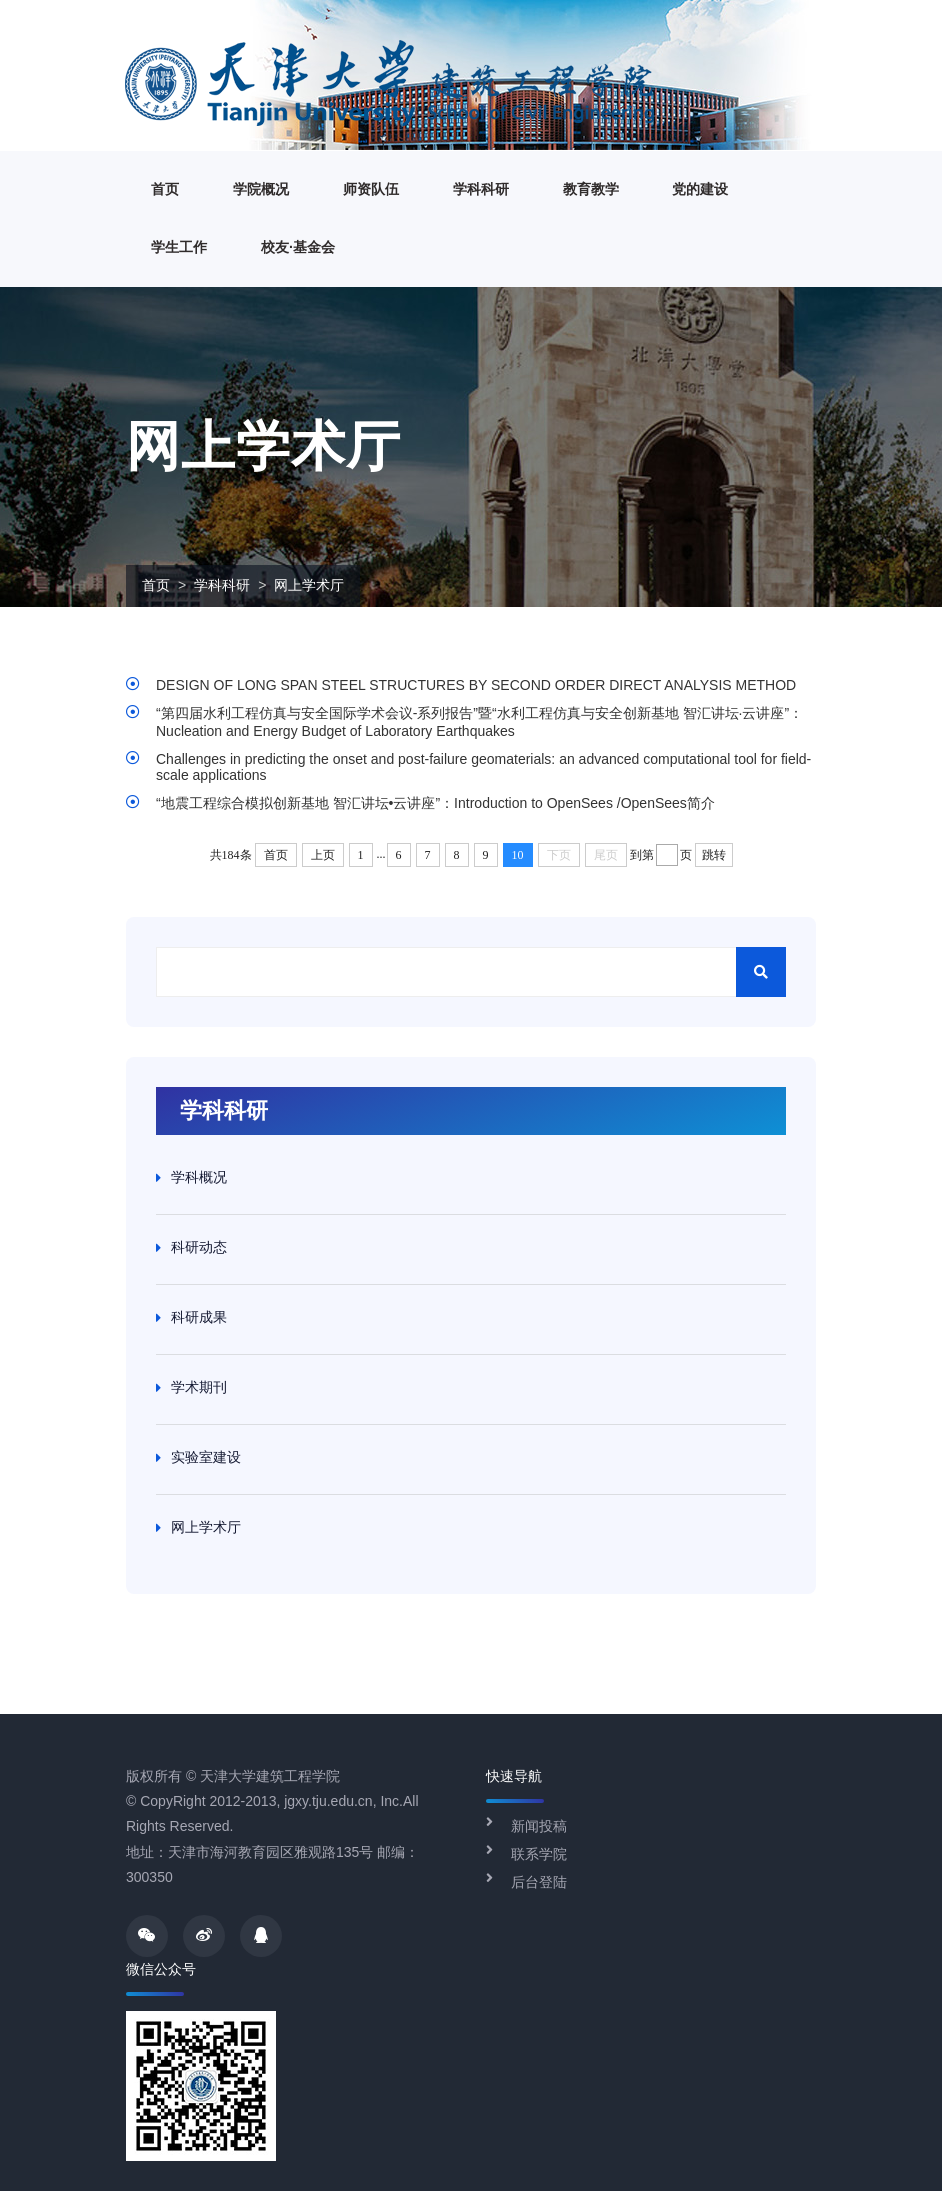 This screenshot has width=942, height=2191. I want to click on 网上学术厅, so click(309, 585).